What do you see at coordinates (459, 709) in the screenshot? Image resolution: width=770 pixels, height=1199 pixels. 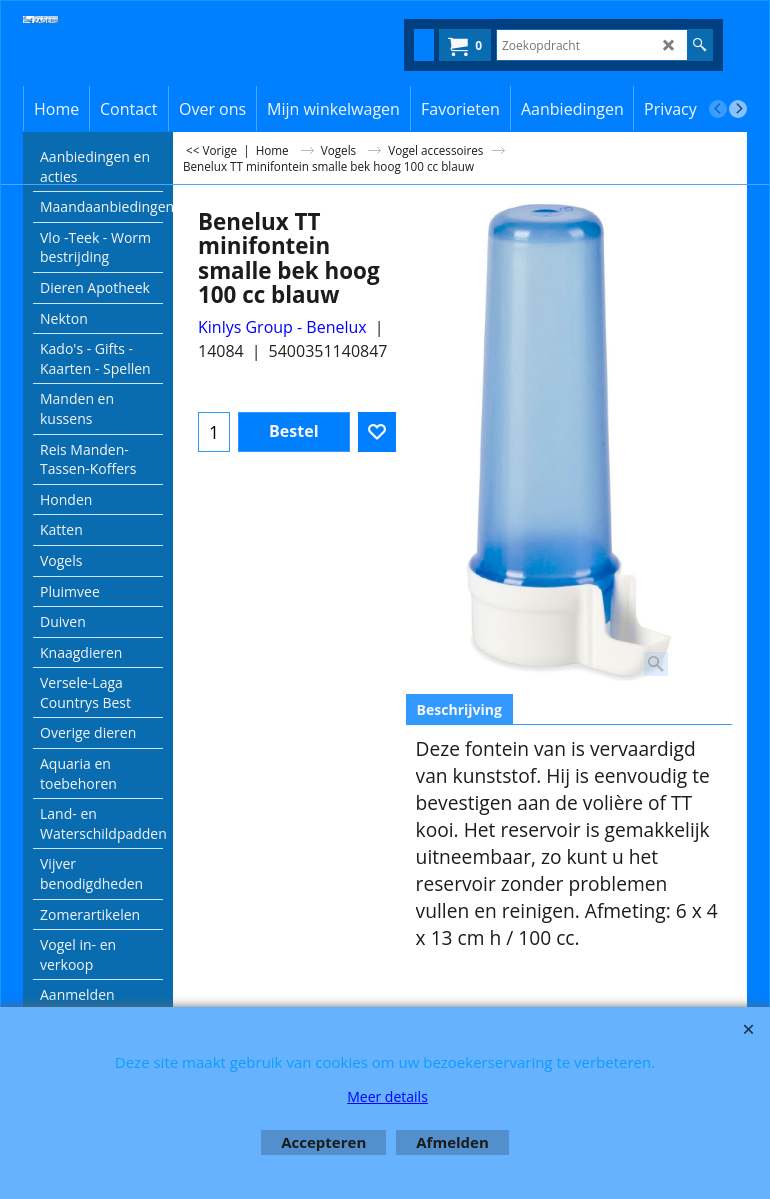 I see `Beschrijving` at bounding box center [459, 709].